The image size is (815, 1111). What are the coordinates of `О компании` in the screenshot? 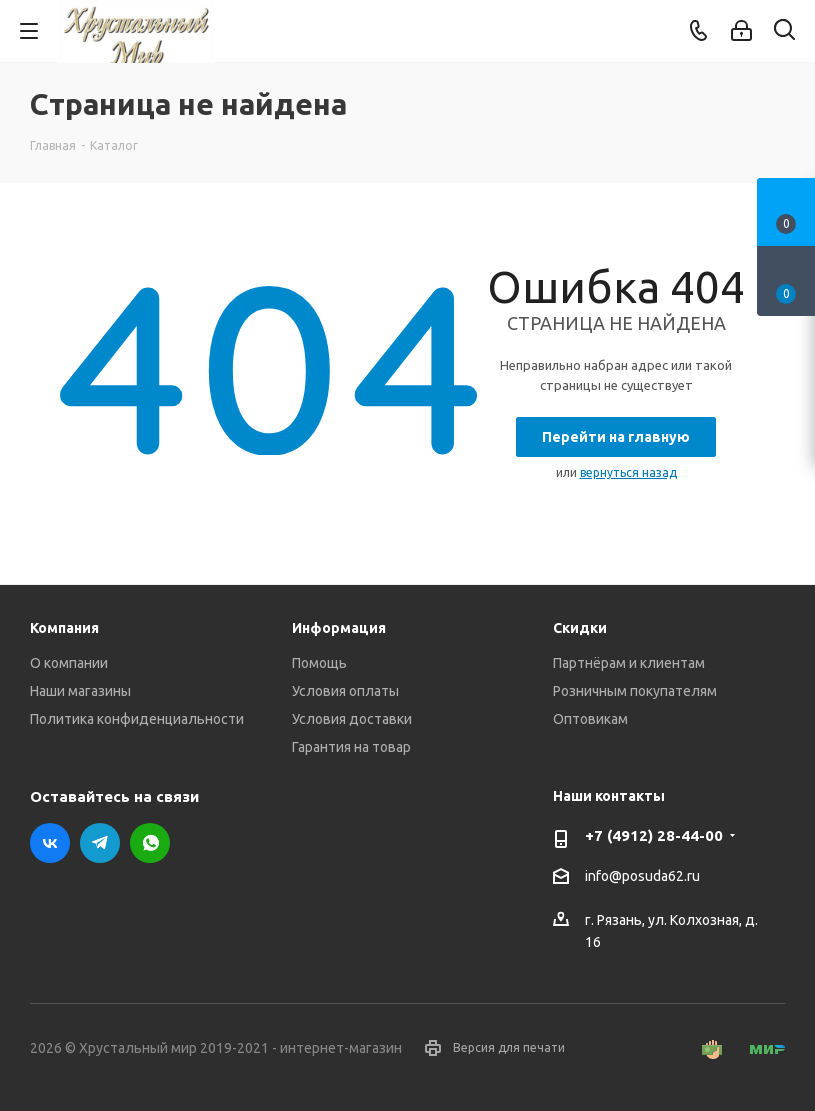 It's located at (69, 663).